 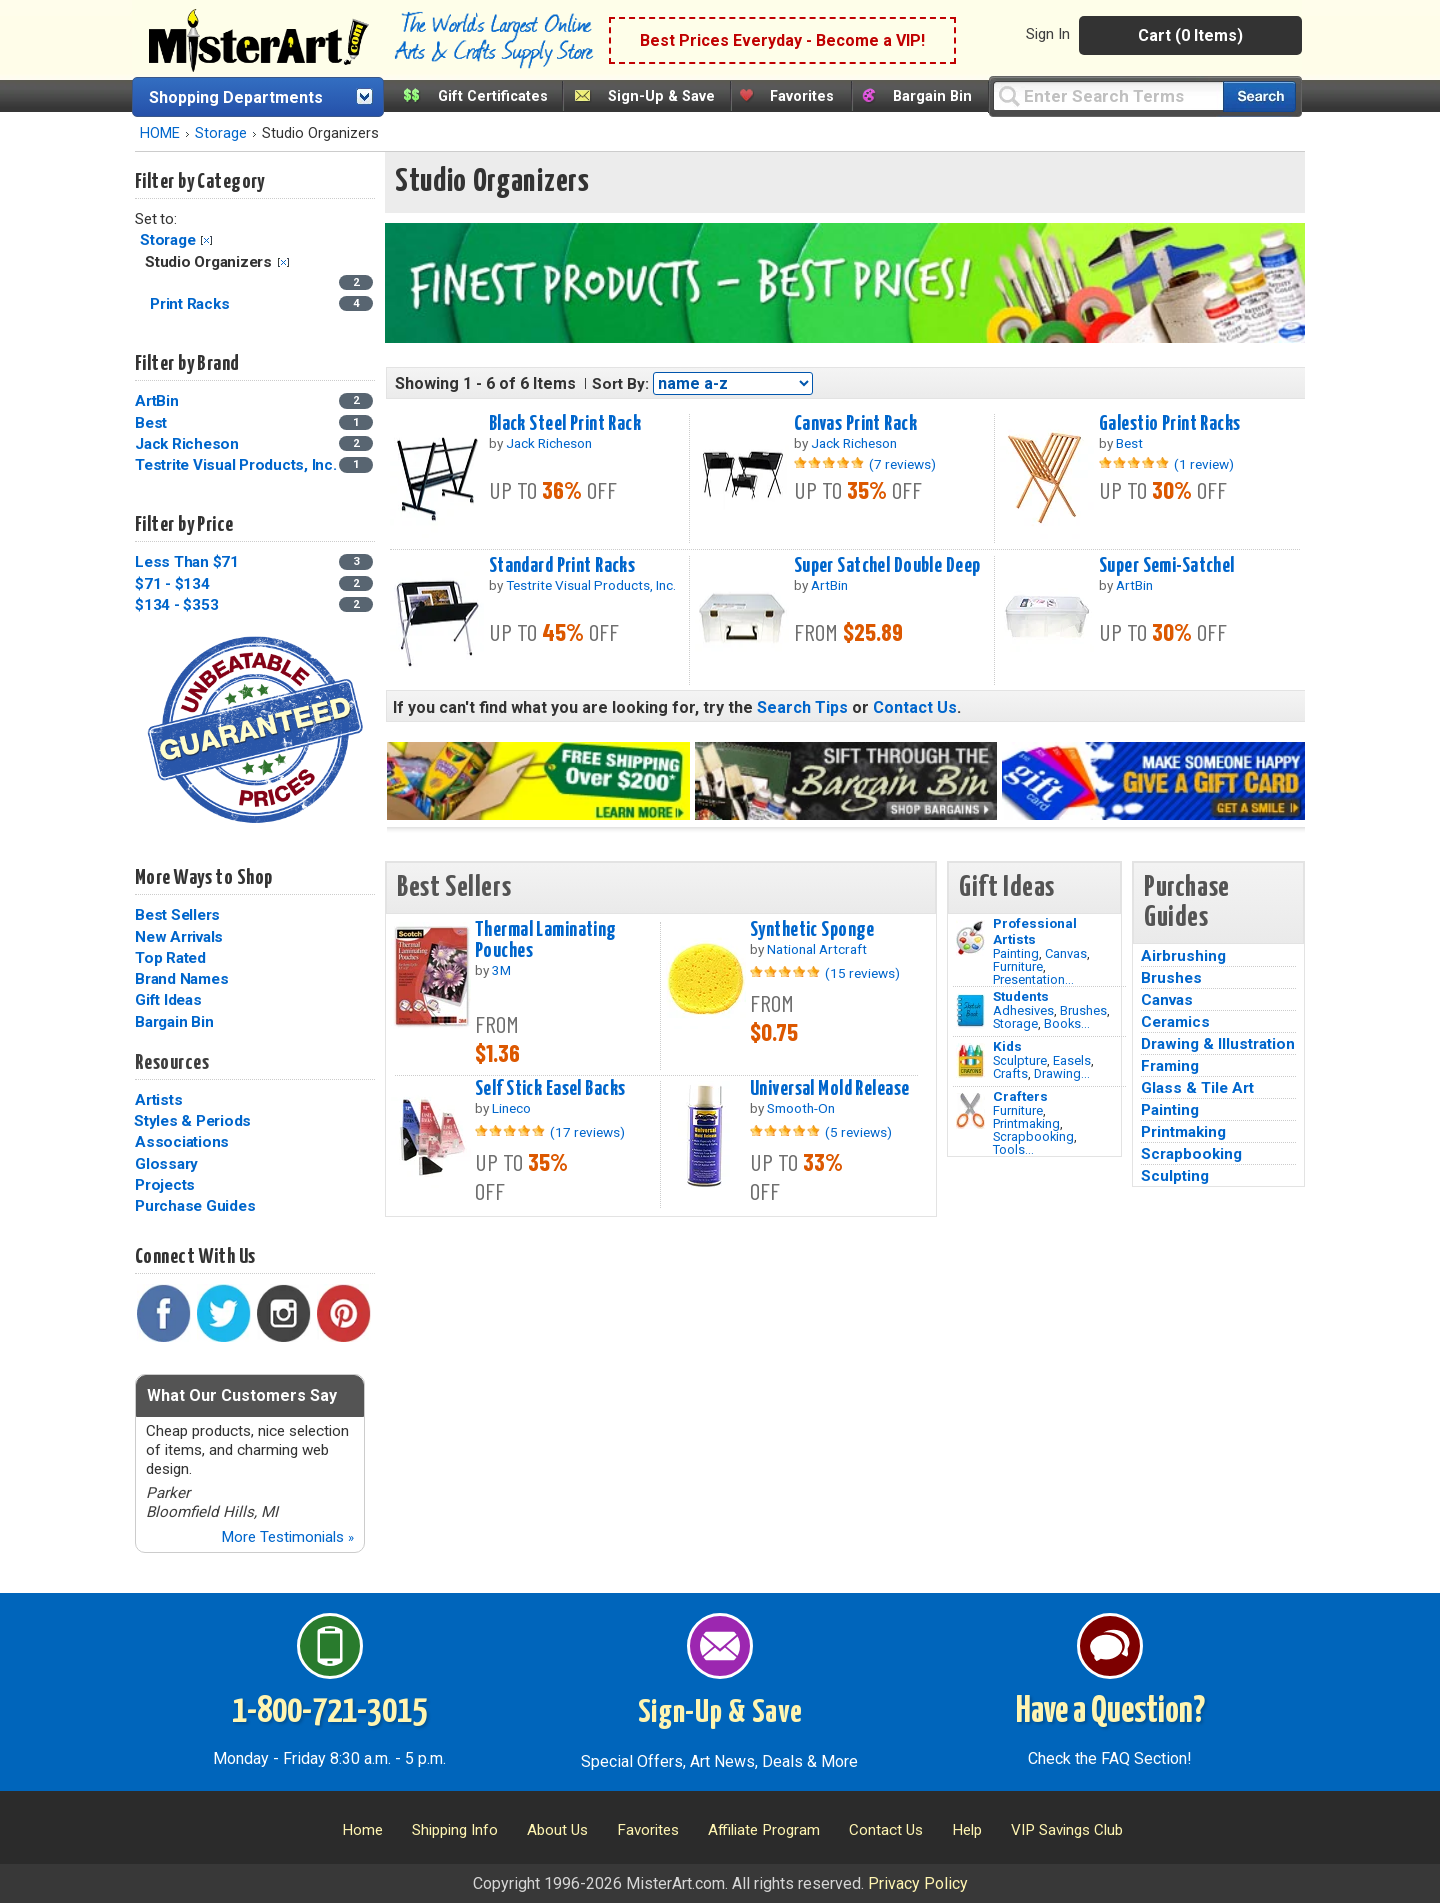 I want to click on 1-800-721-3015, so click(x=329, y=1712).